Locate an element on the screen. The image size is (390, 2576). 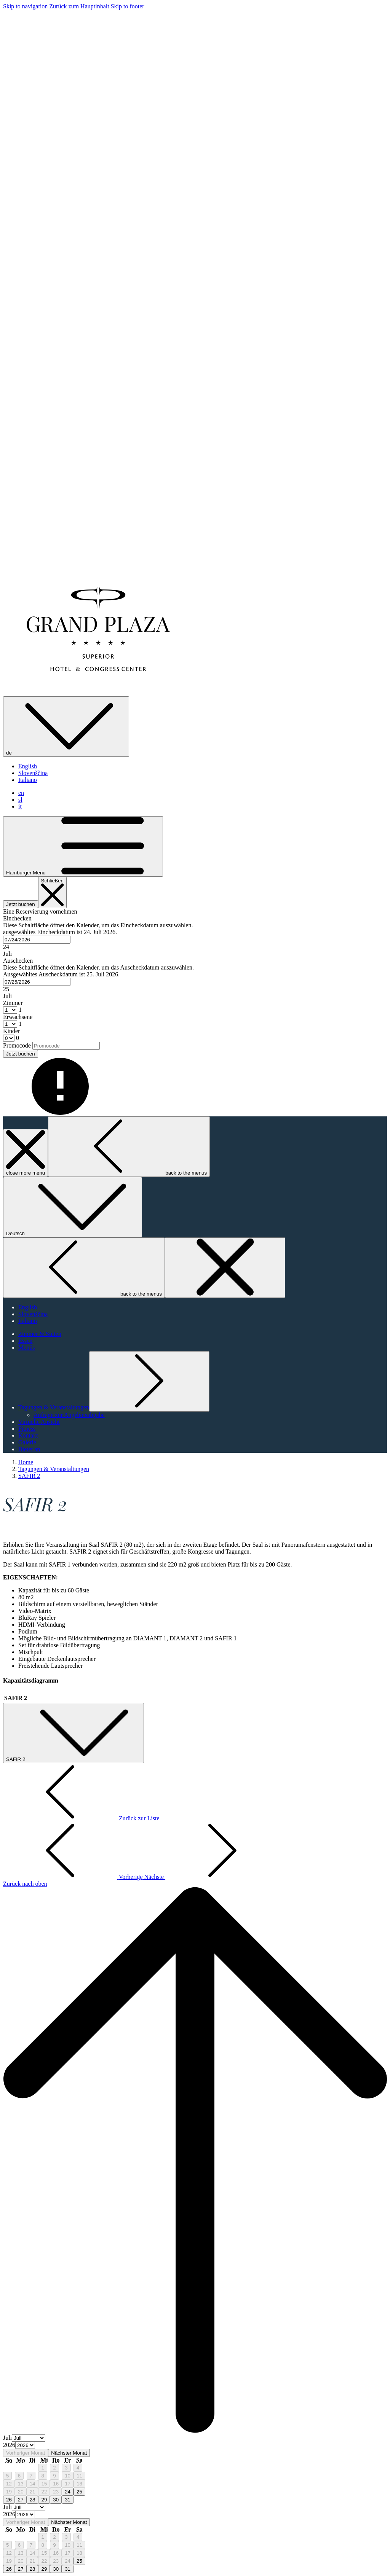
1 [textbox] is located at coordinates (19, 1009).